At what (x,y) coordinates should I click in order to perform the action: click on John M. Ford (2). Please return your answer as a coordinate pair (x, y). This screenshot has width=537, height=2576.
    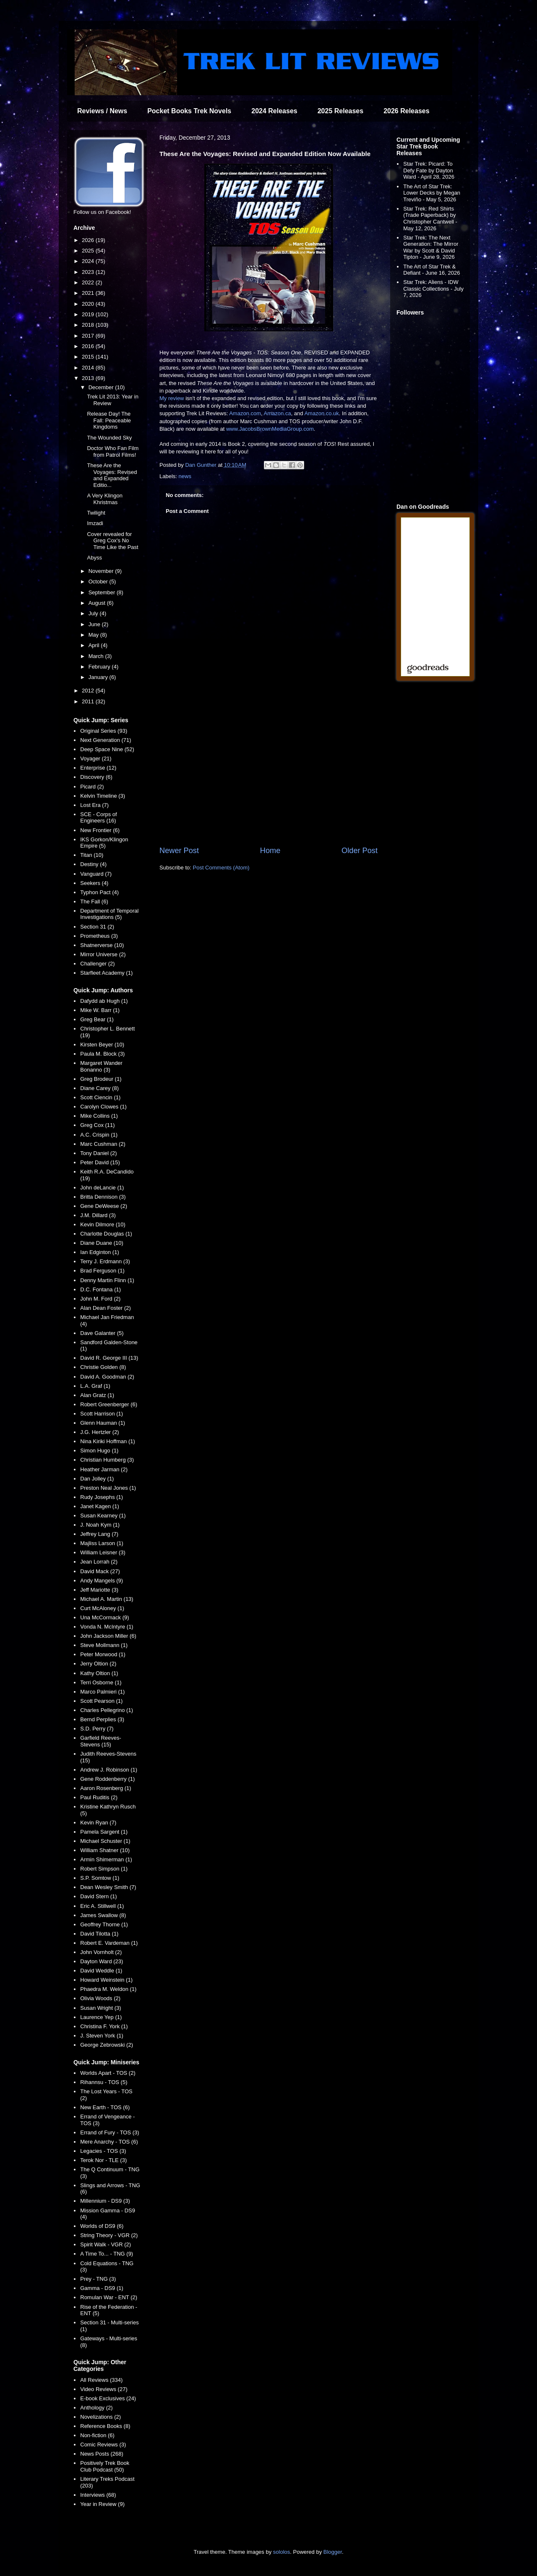
    Looking at the image, I should click on (100, 1299).